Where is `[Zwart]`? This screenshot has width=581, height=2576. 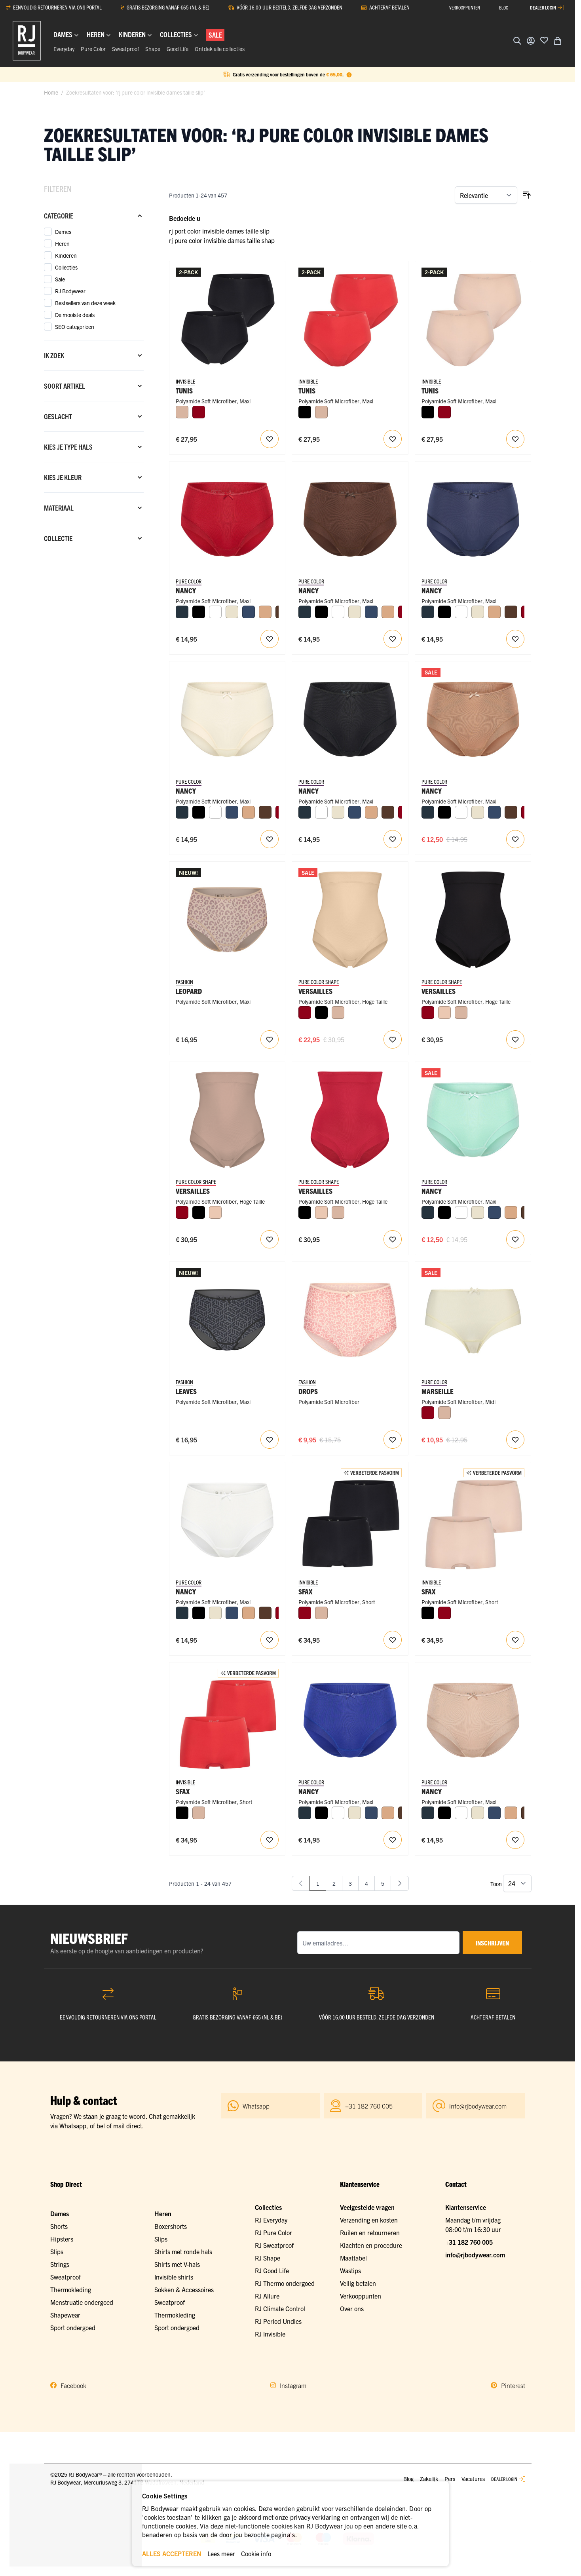
[Zwart] is located at coordinates (304, 412).